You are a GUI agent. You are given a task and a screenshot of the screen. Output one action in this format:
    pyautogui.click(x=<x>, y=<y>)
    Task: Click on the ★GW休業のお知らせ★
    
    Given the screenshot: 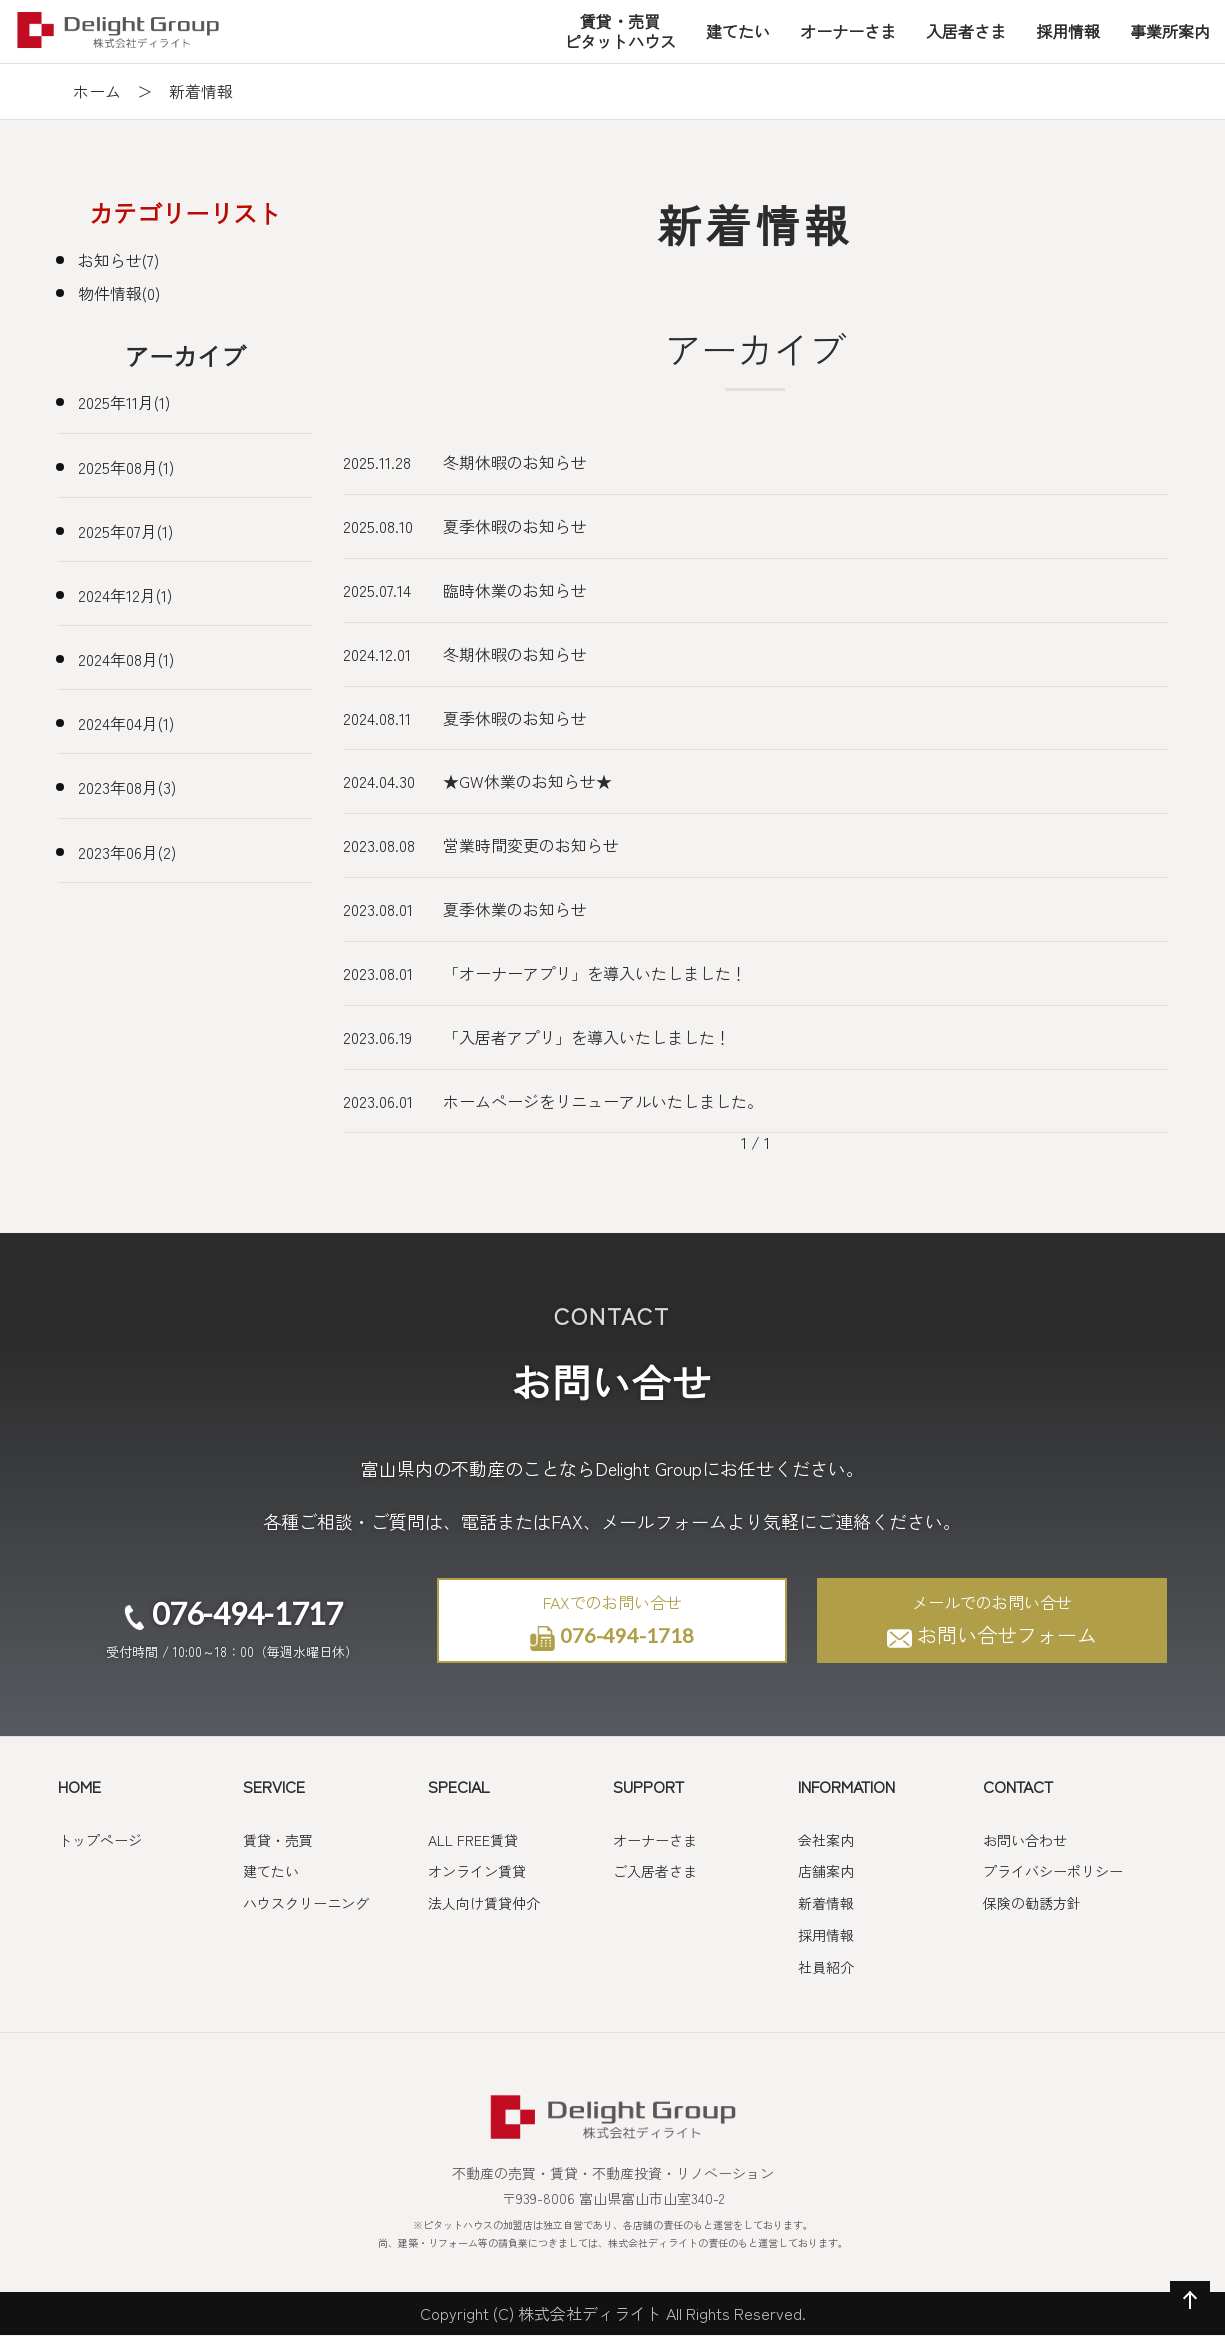 What is the action you would take?
    pyautogui.click(x=527, y=781)
    